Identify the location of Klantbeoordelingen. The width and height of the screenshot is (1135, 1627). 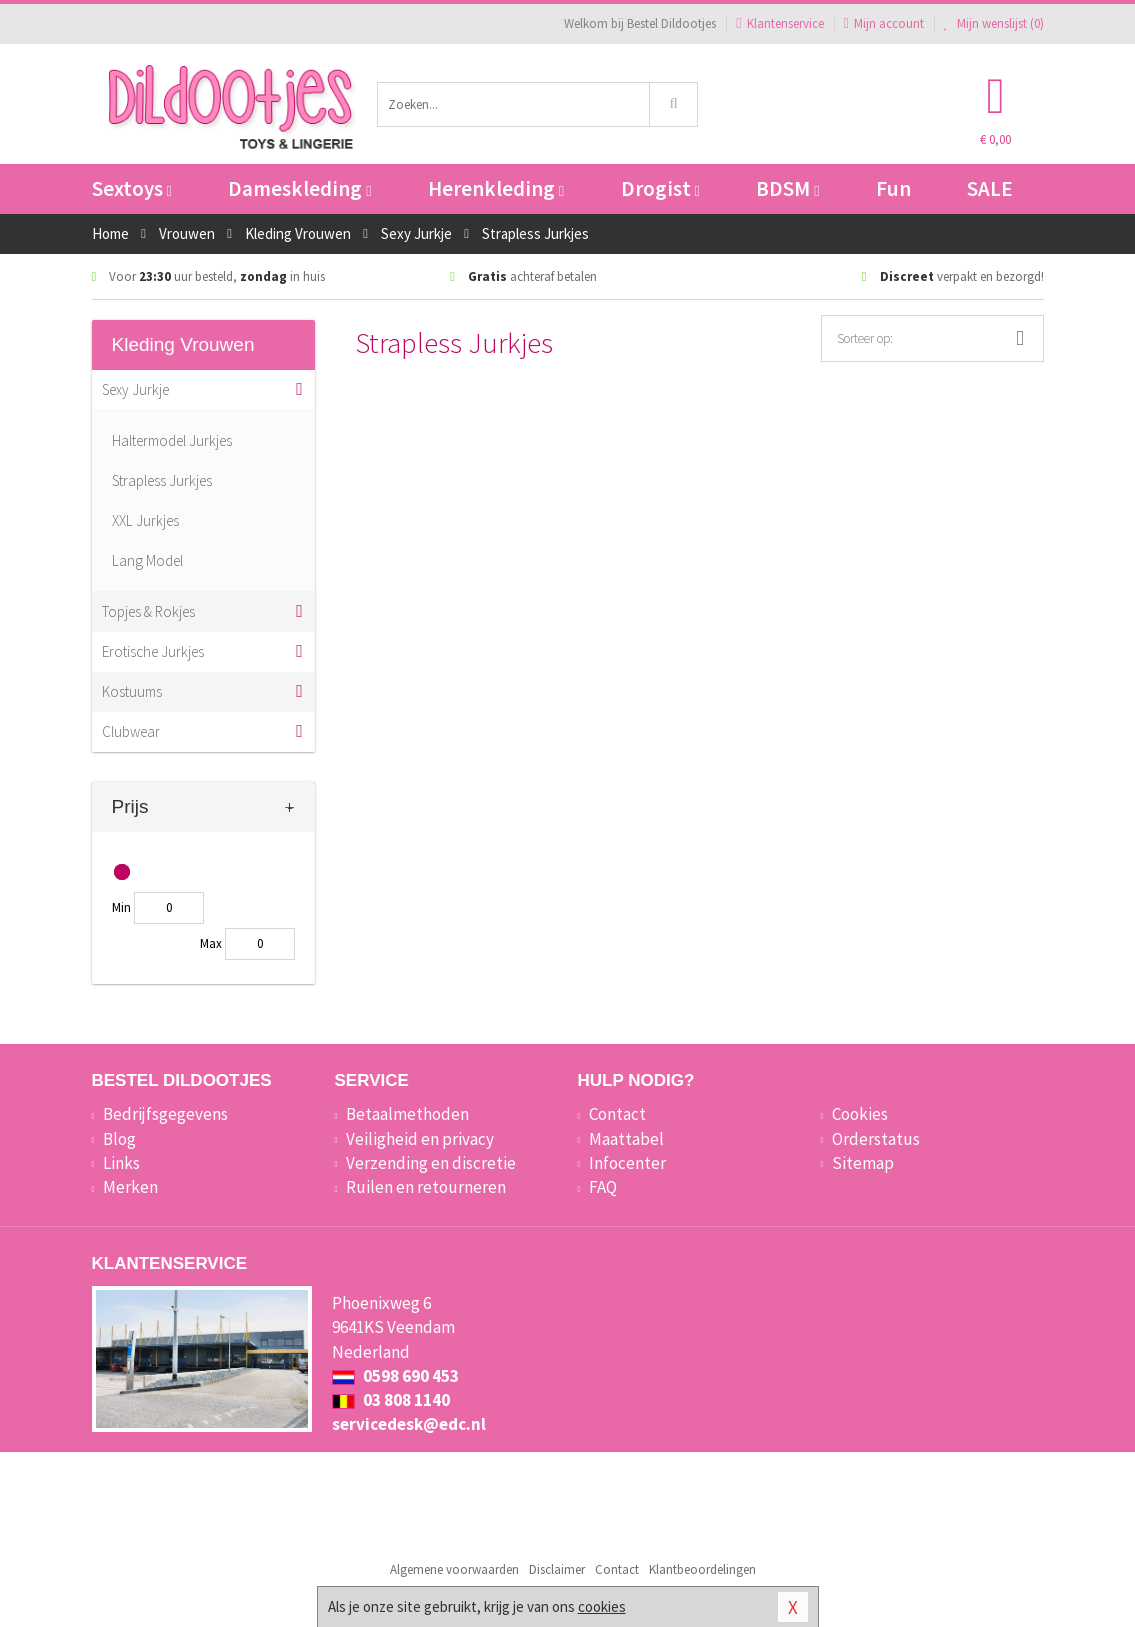
(702, 1569).